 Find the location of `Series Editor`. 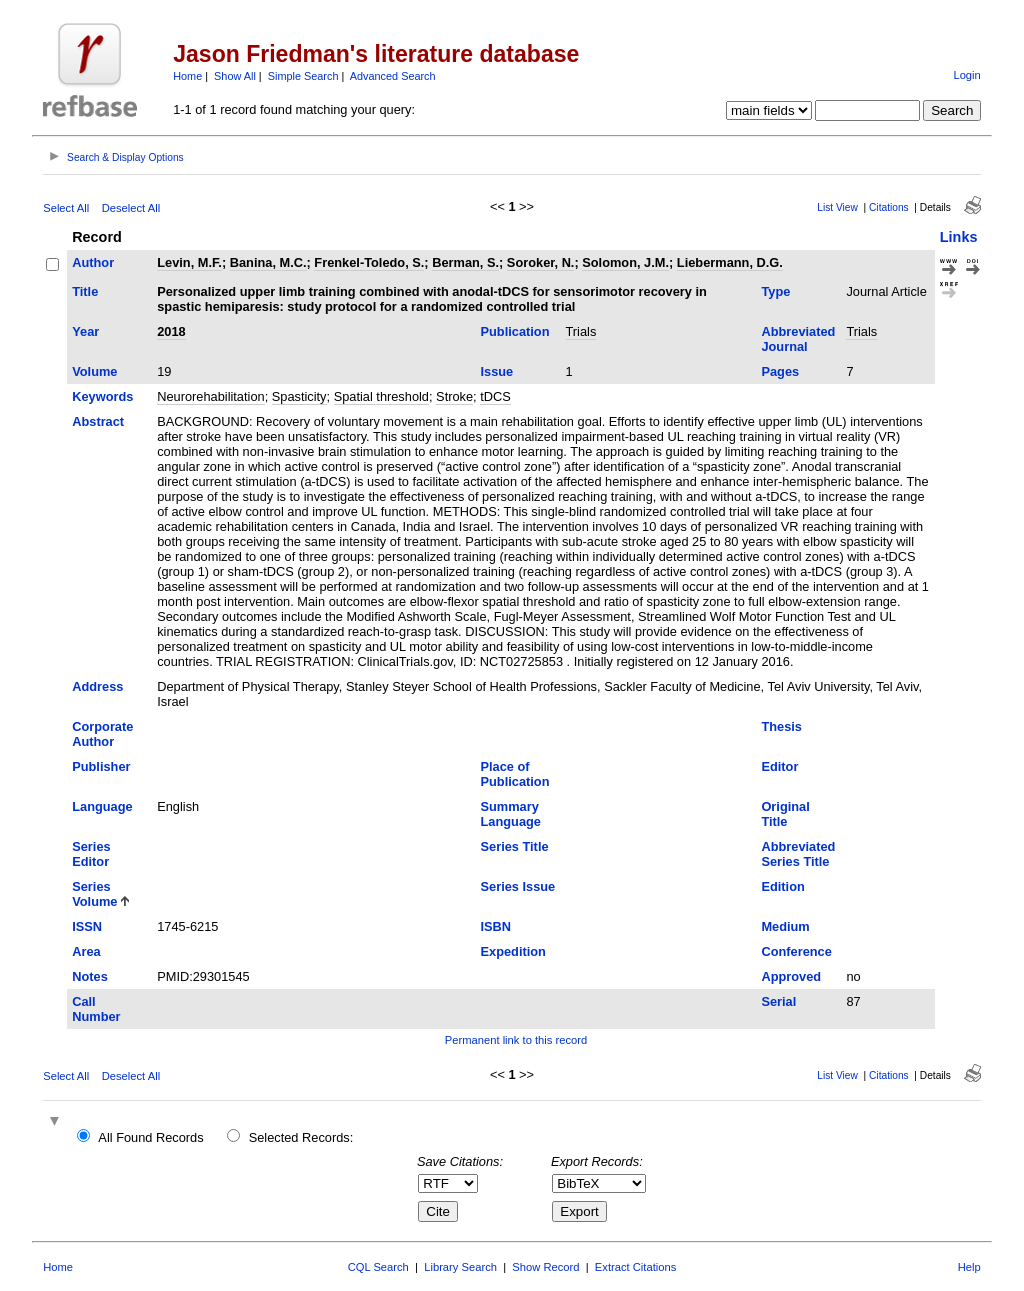

Series Editor is located at coordinates (91, 854).